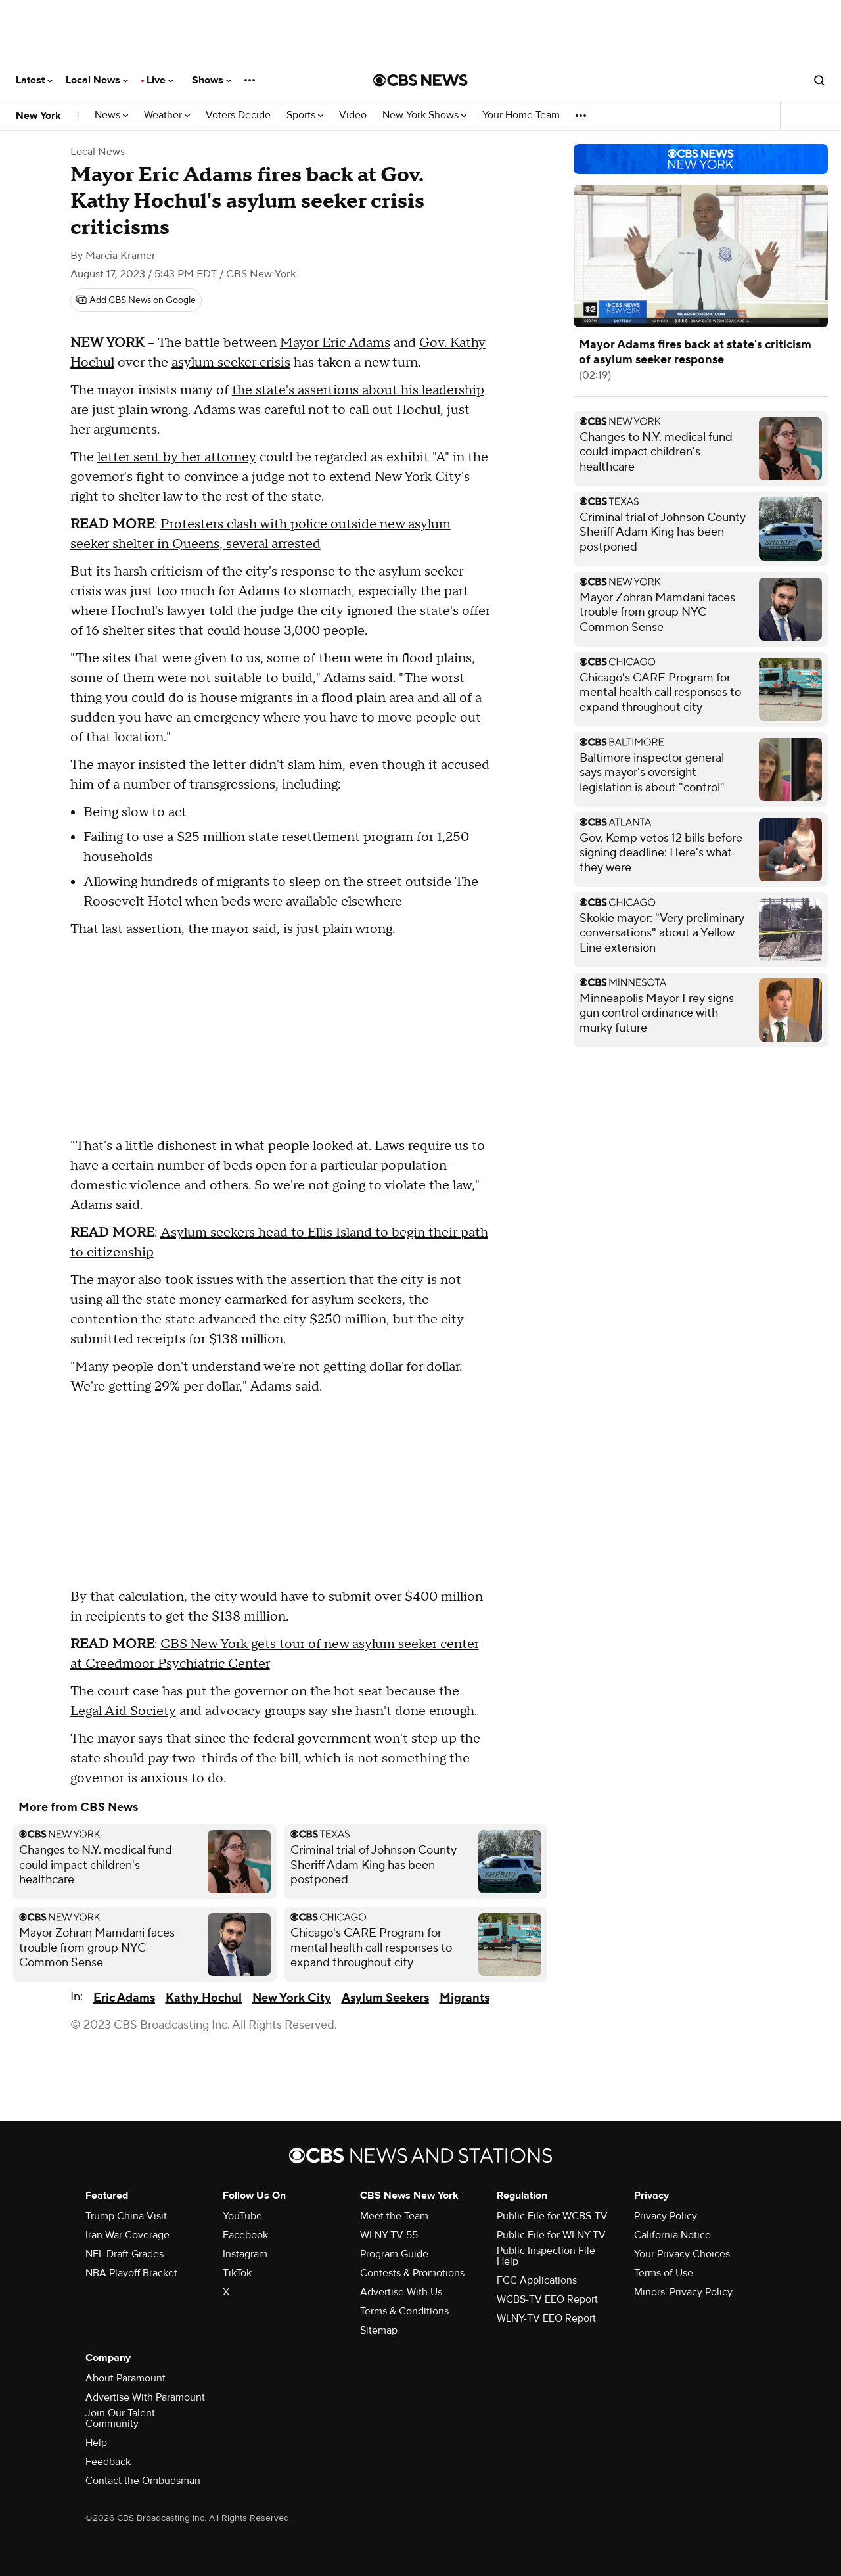  What do you see at coordinates (552, 2216) in the screenshot?
I see `Public File for WCBS-TV` at bounding box center [552, 2216].